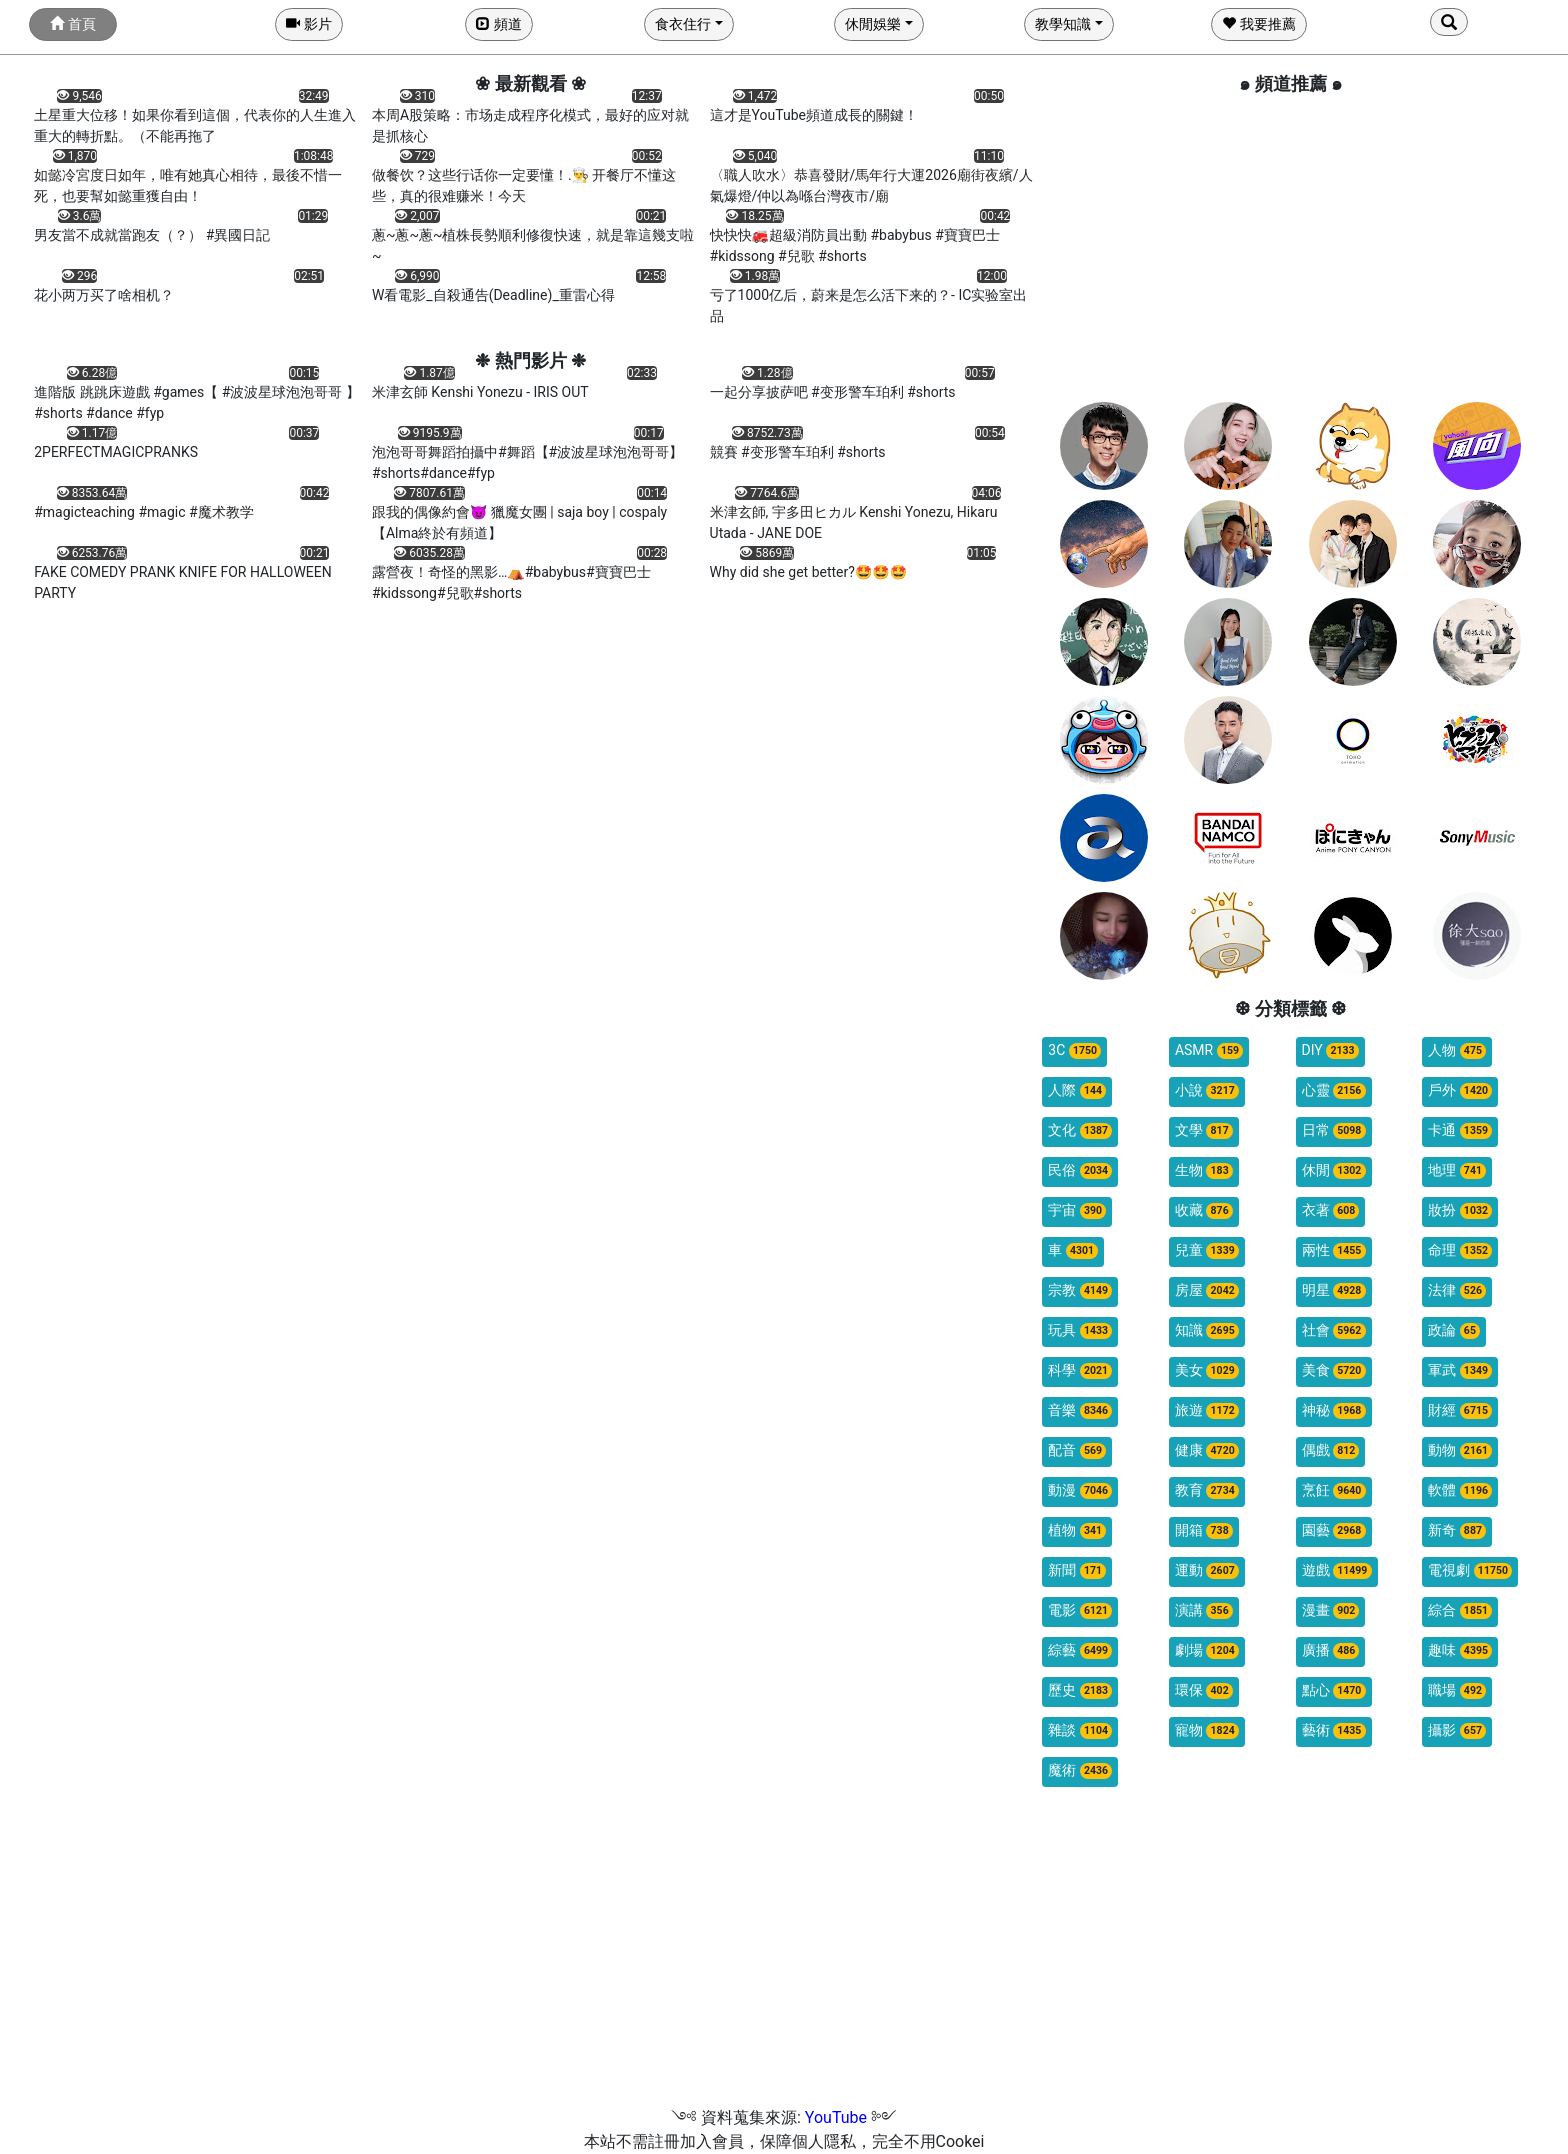 The image size is (1568, 2154). What do you see at coordinates (1080, 1370) in the screenshot?
I see `科學` at bounding box center [1080, 1370].